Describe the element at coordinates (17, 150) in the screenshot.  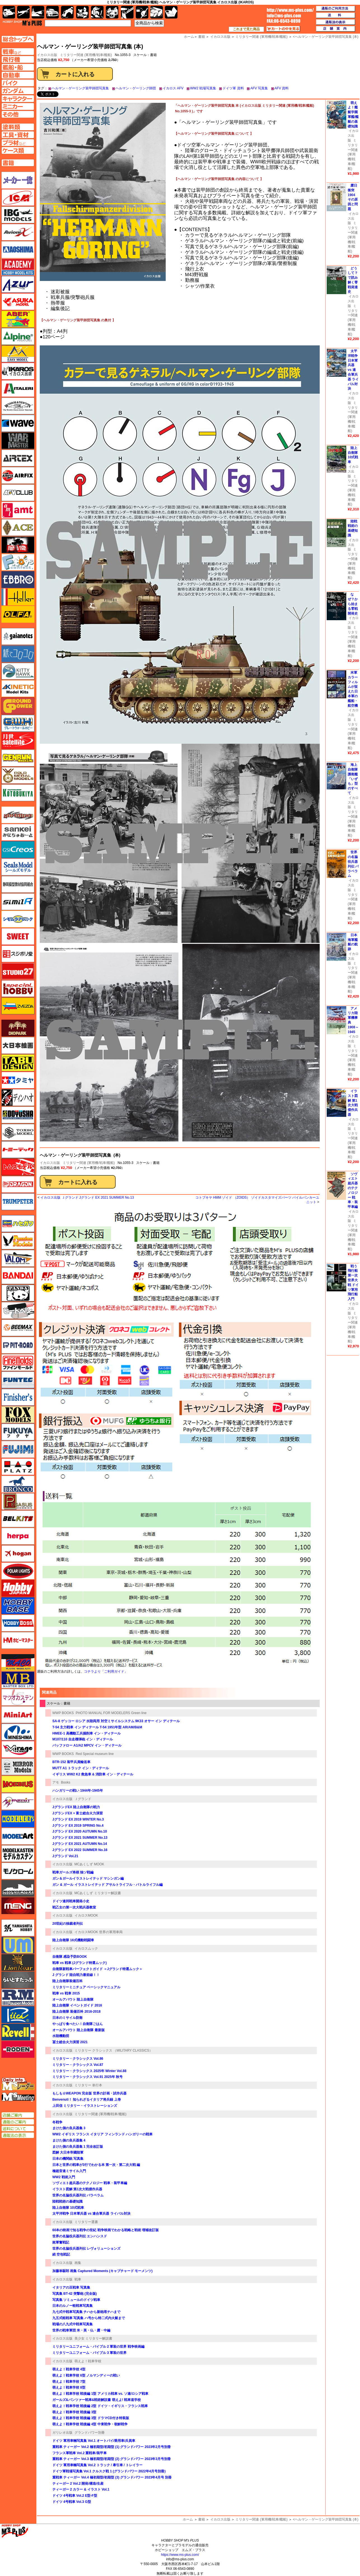
I see `ケースページへ` at that location.